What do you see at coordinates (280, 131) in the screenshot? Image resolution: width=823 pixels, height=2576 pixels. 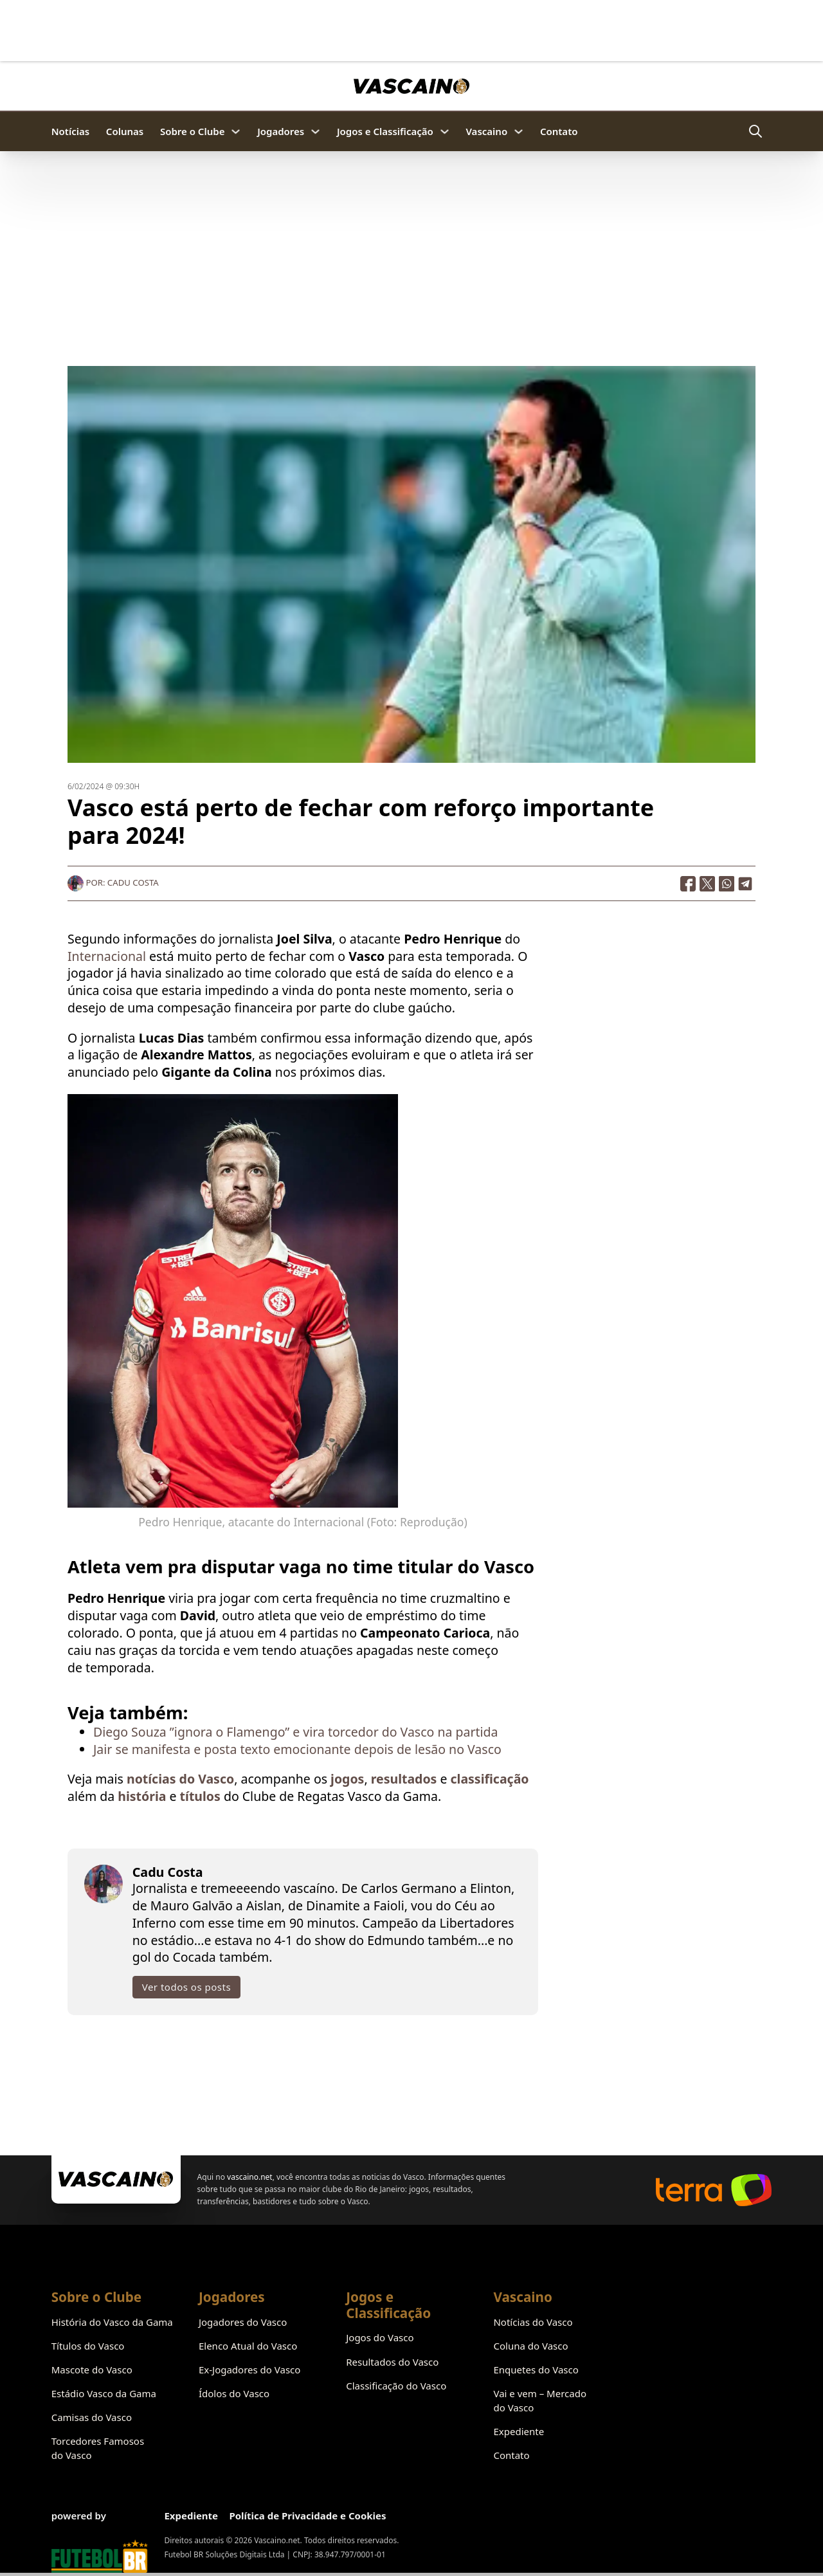 I see `Jogadores` at bounding box center [280, 131].